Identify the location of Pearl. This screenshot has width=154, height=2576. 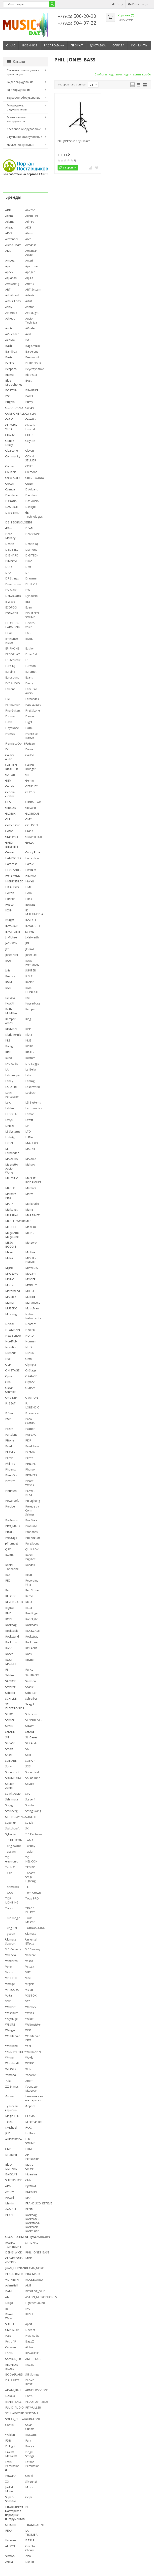
(8, 1446).